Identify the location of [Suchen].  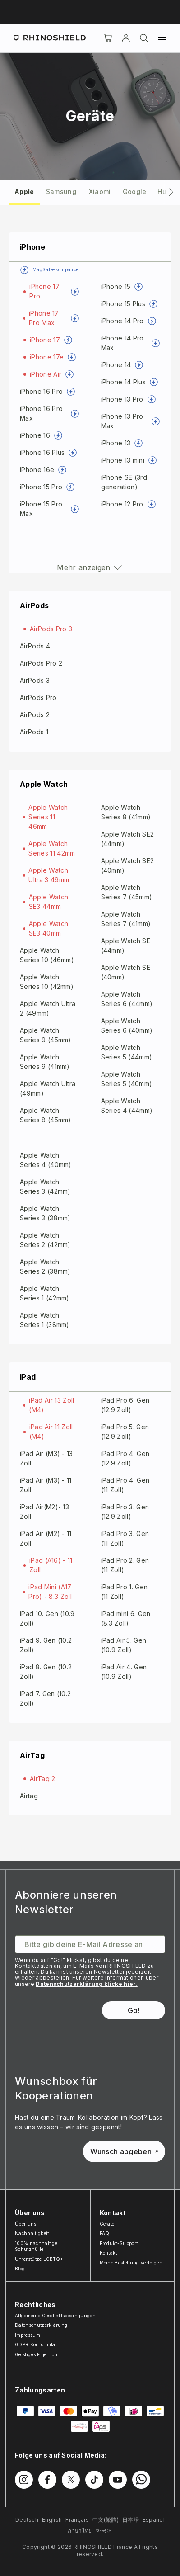
(143, 38).